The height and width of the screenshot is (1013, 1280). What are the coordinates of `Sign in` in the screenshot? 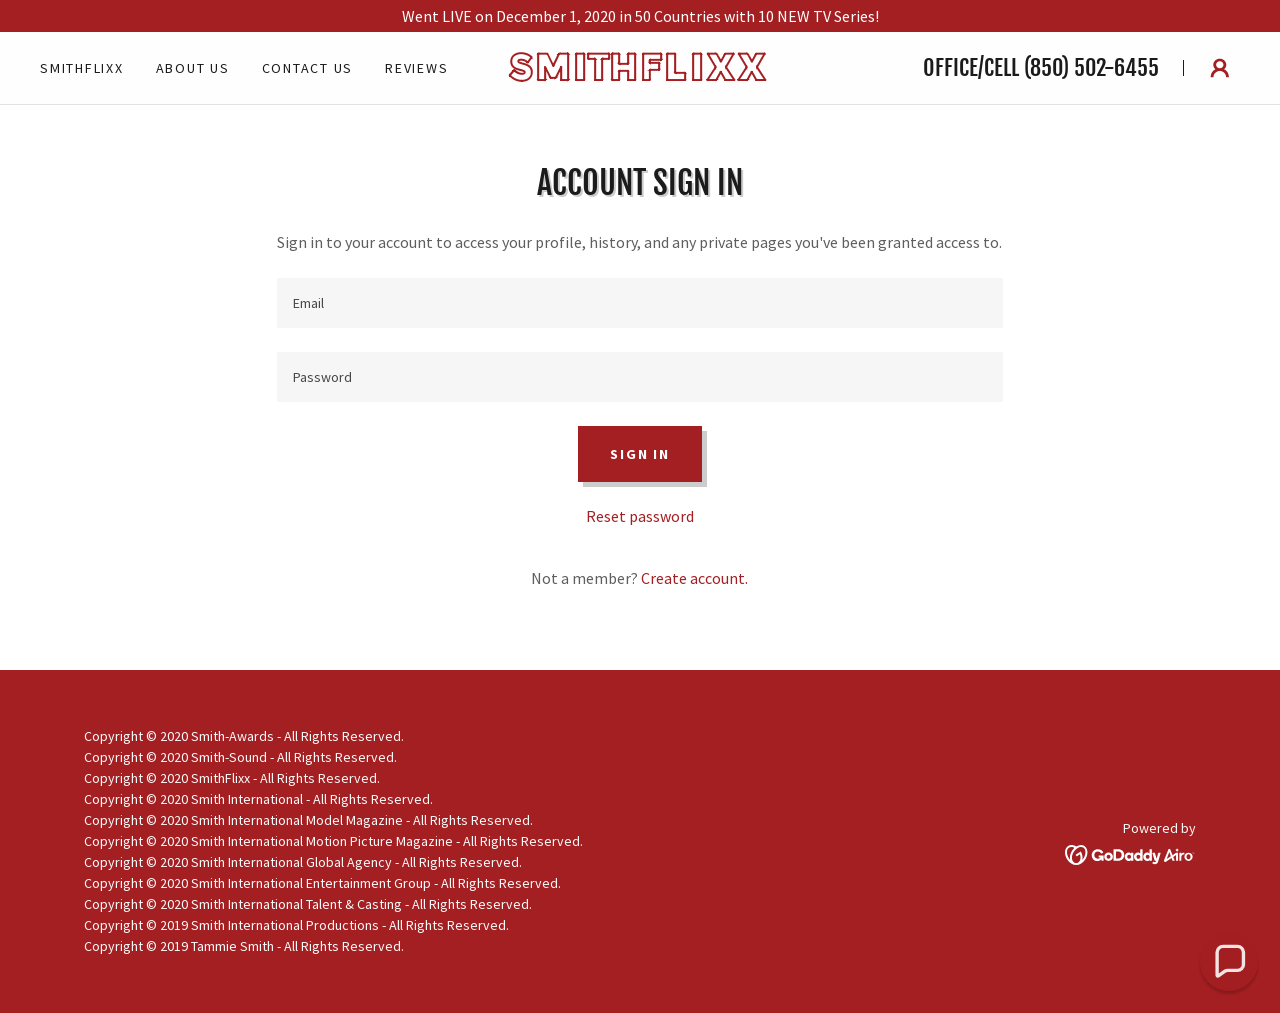 It's located at (639, 454).